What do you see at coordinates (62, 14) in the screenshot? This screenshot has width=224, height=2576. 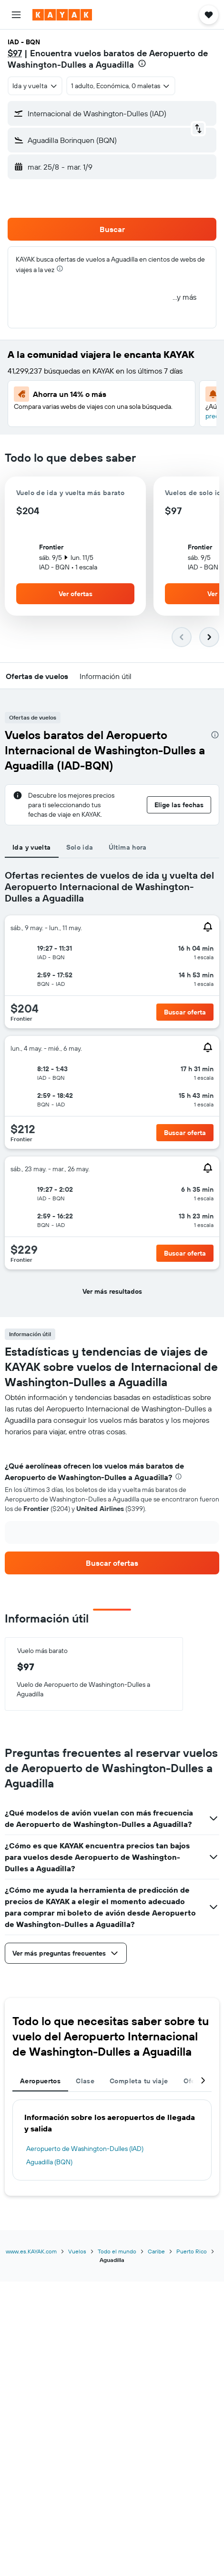 I see `[Ir a la página principal de kayak]` at bounding box center [62, 14].